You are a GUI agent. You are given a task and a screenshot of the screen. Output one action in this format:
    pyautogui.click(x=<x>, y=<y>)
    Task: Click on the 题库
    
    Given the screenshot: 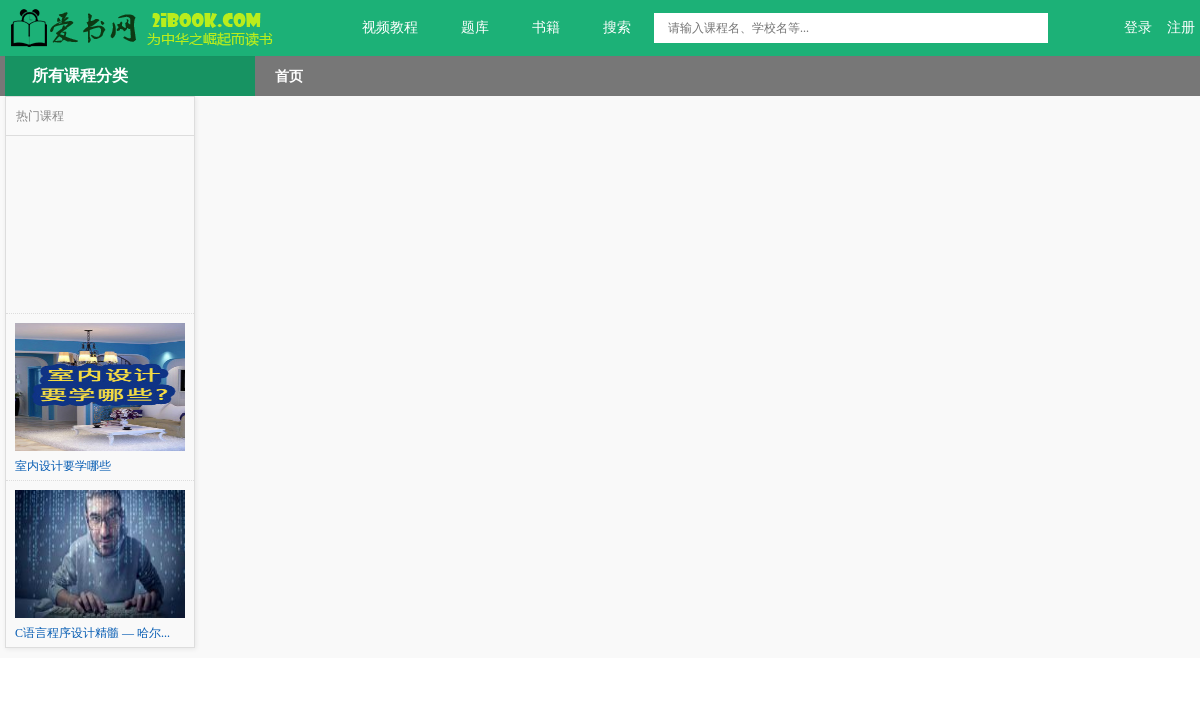 What is the action you would take?
    pyautogui.click(x=463, y=28)
    